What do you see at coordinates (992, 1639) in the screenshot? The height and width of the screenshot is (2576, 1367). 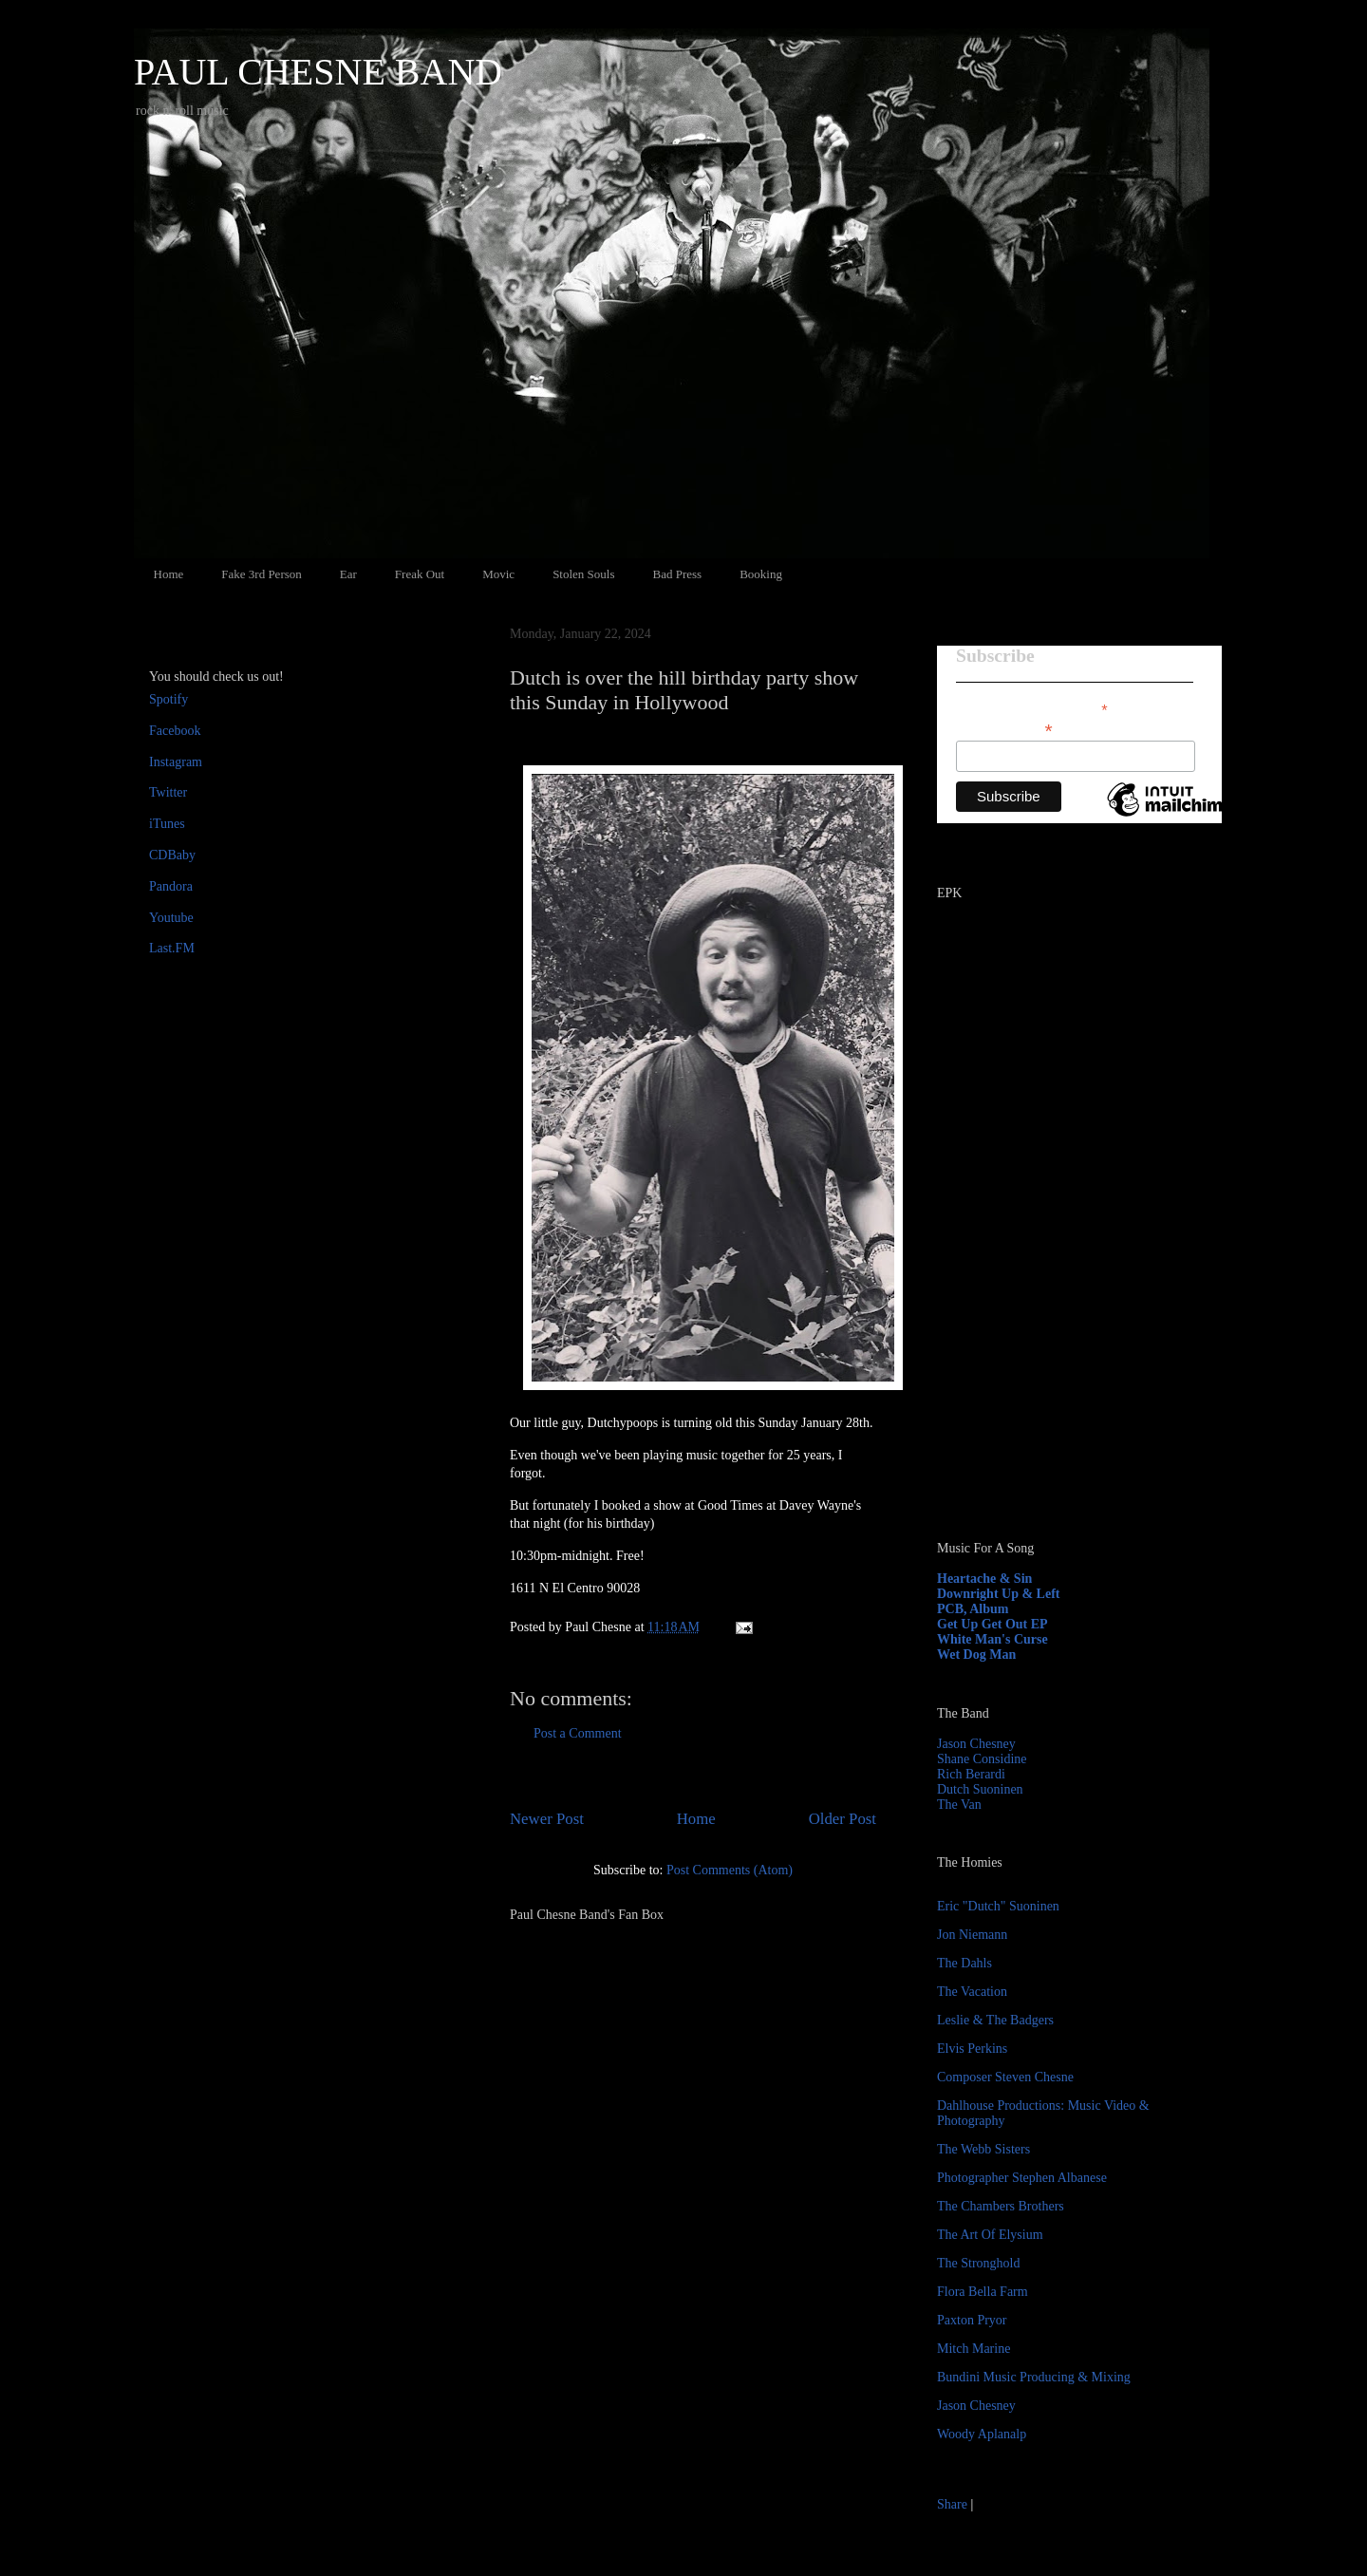 I see `White Man's Curse` at bounding box center [992, 1639].